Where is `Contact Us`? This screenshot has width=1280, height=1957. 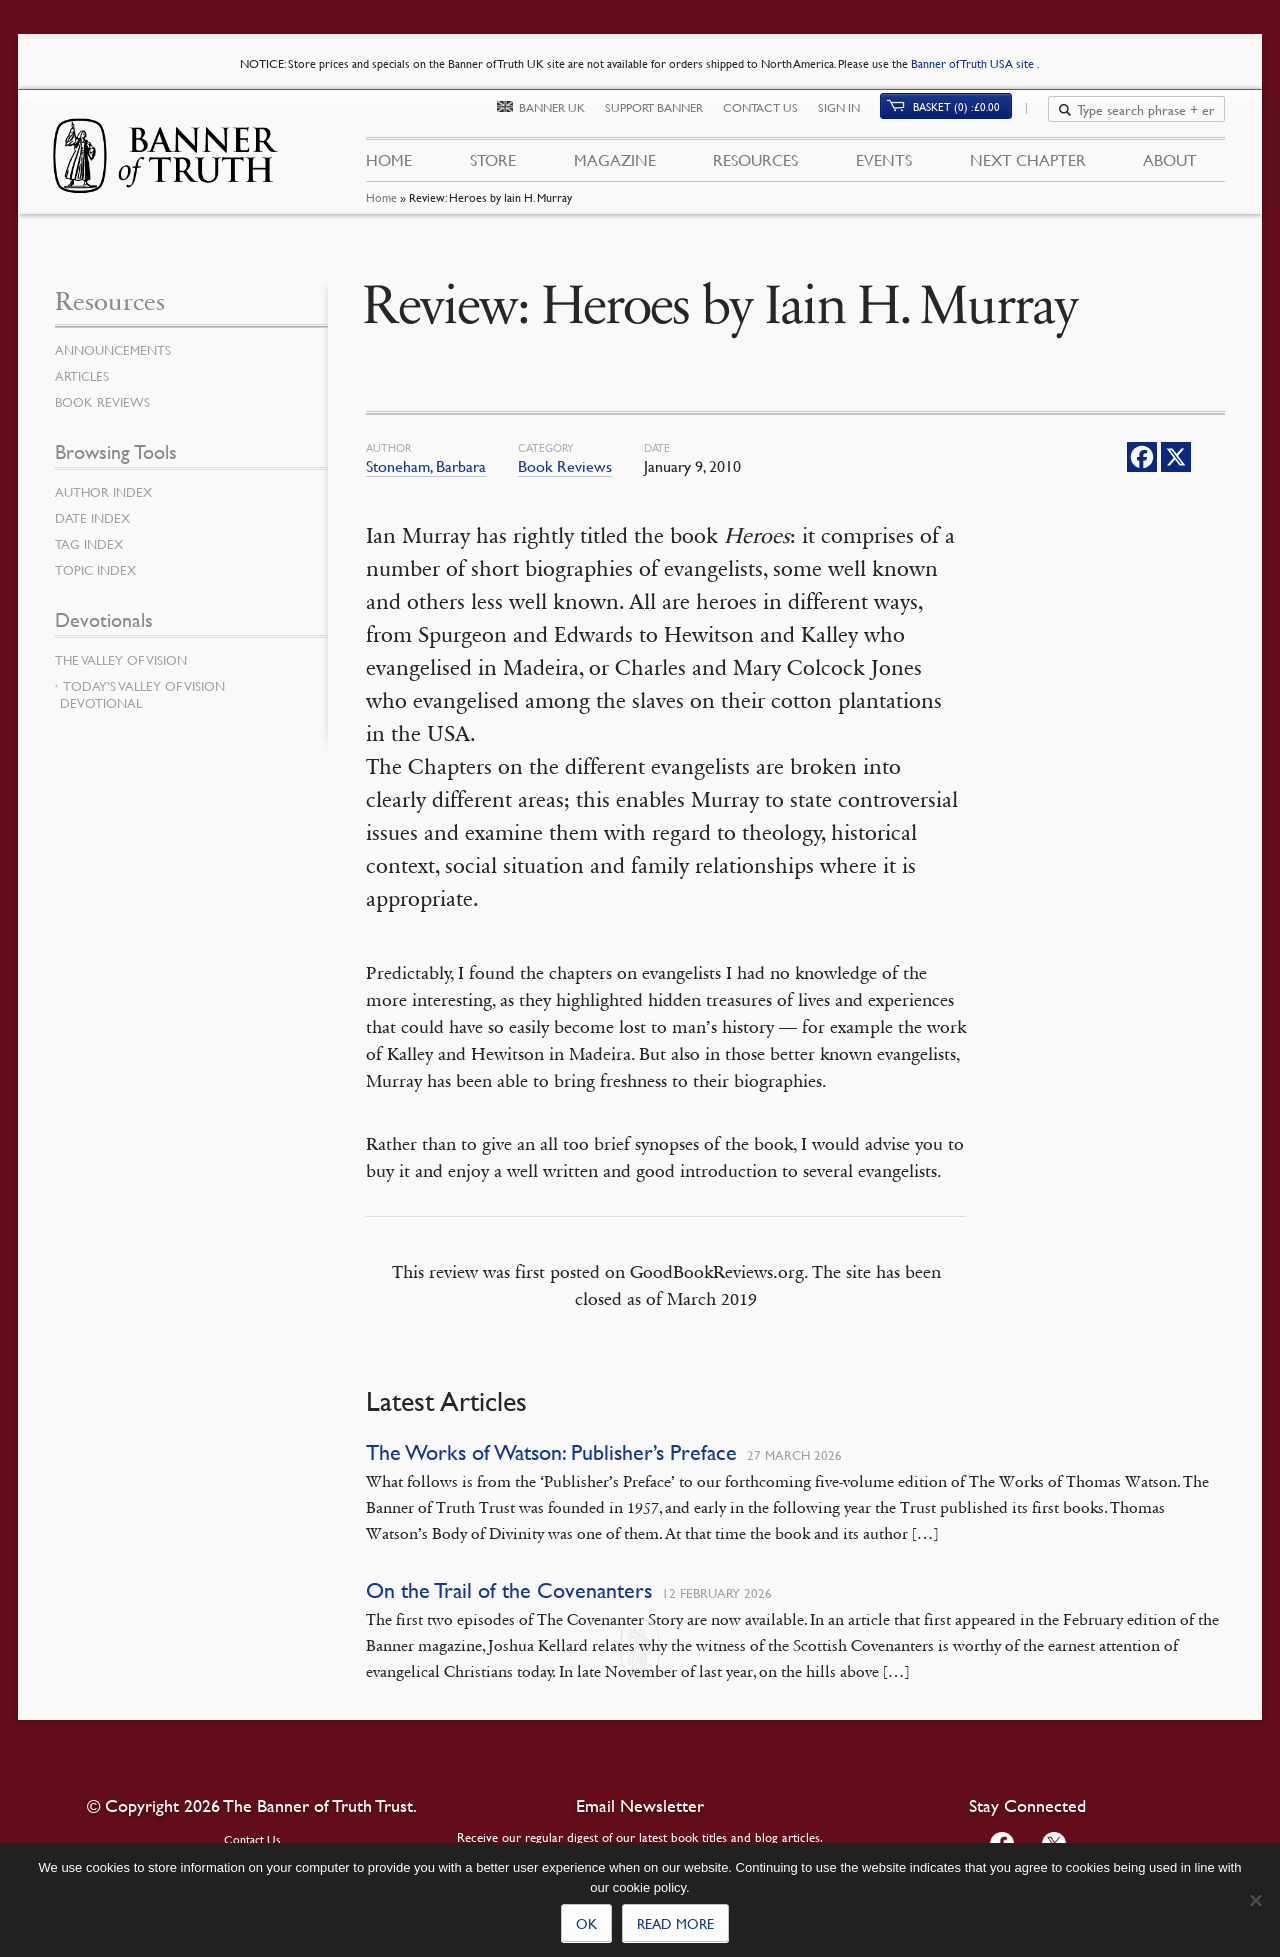
Contact Us is located at coordinates (772, 117).